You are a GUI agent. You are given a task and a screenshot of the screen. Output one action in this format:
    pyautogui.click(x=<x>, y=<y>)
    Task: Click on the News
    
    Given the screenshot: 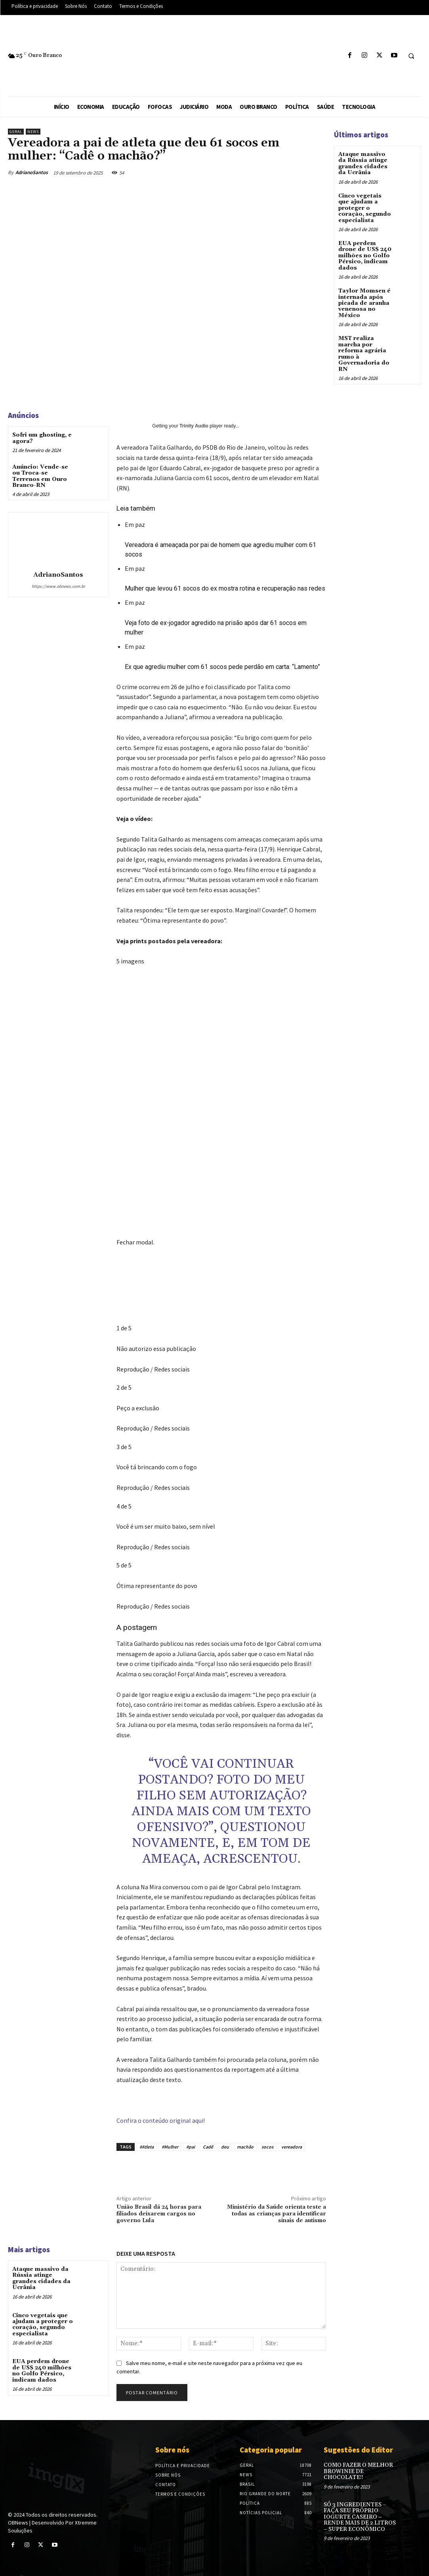 What is the action you would take?
    pyautogui.click(x=33, y=132)
    